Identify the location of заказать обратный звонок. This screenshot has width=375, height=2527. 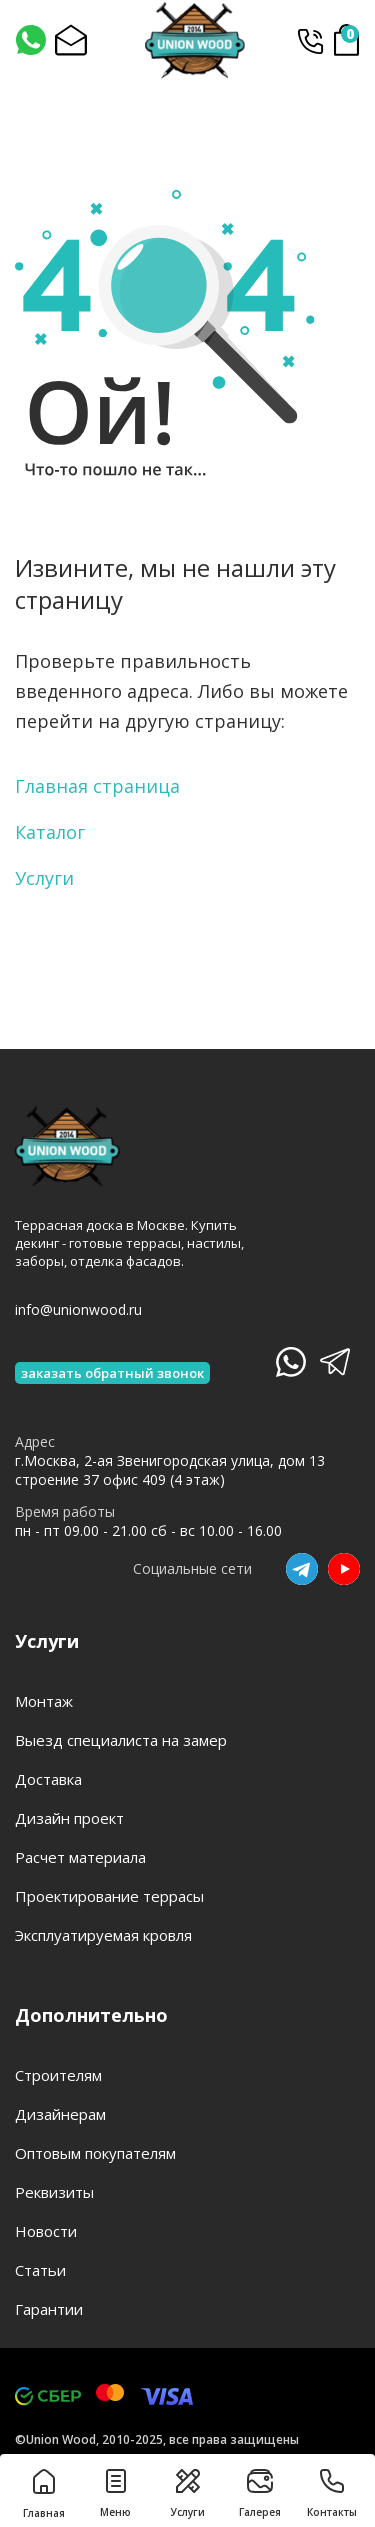
(112, 1373).